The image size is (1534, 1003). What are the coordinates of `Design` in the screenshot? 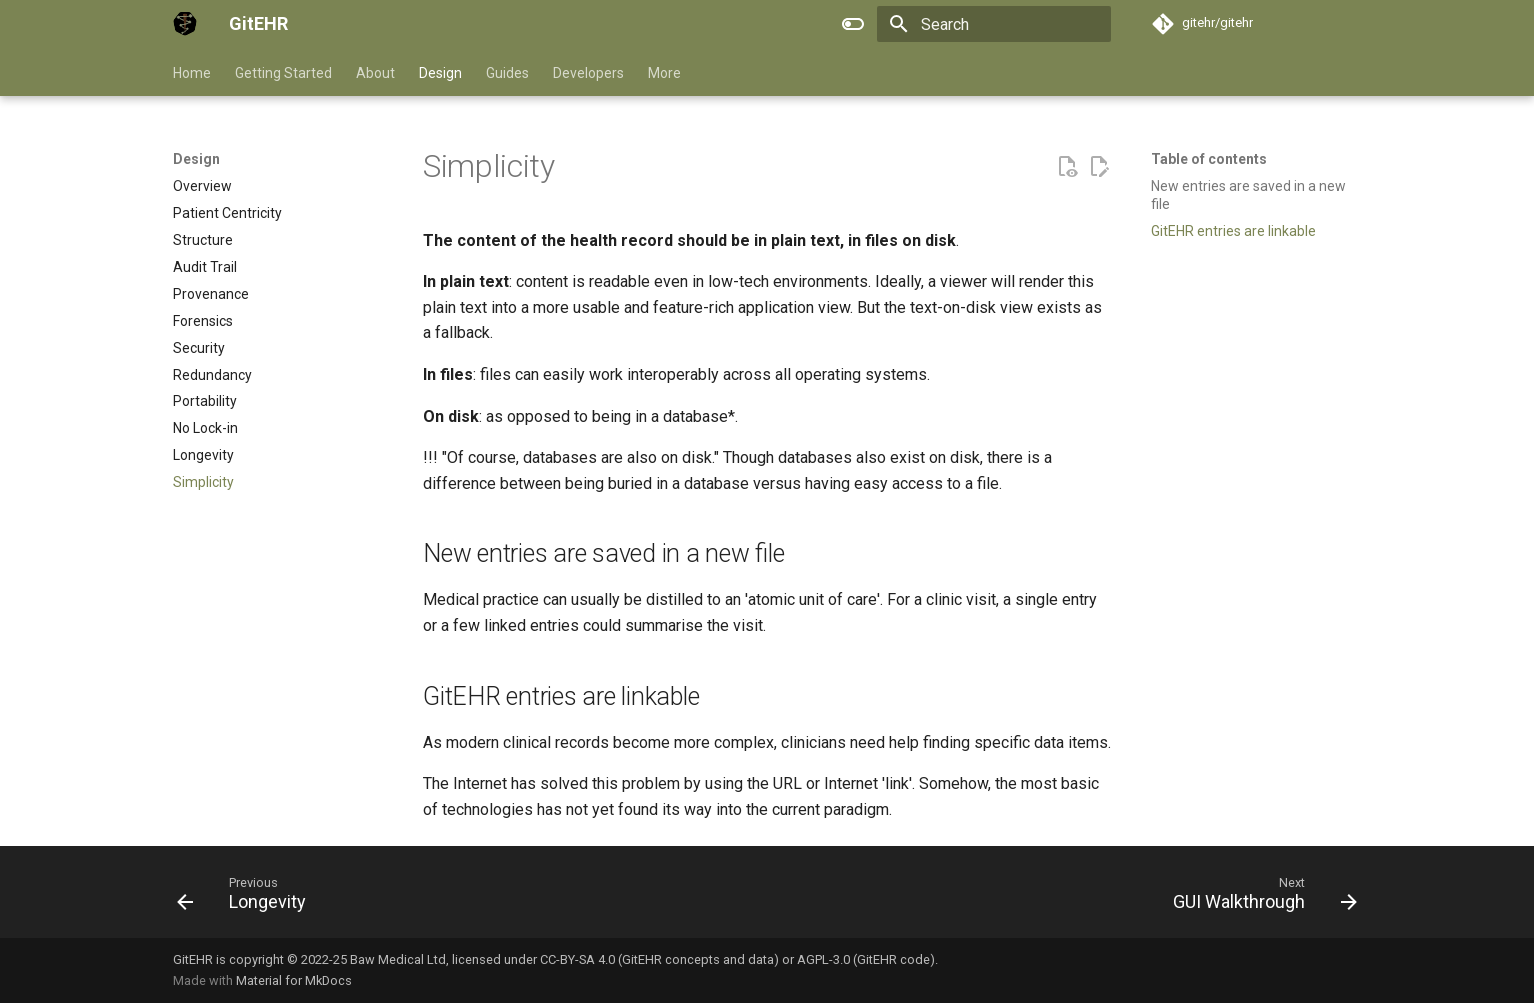 It's located at (440, 73).